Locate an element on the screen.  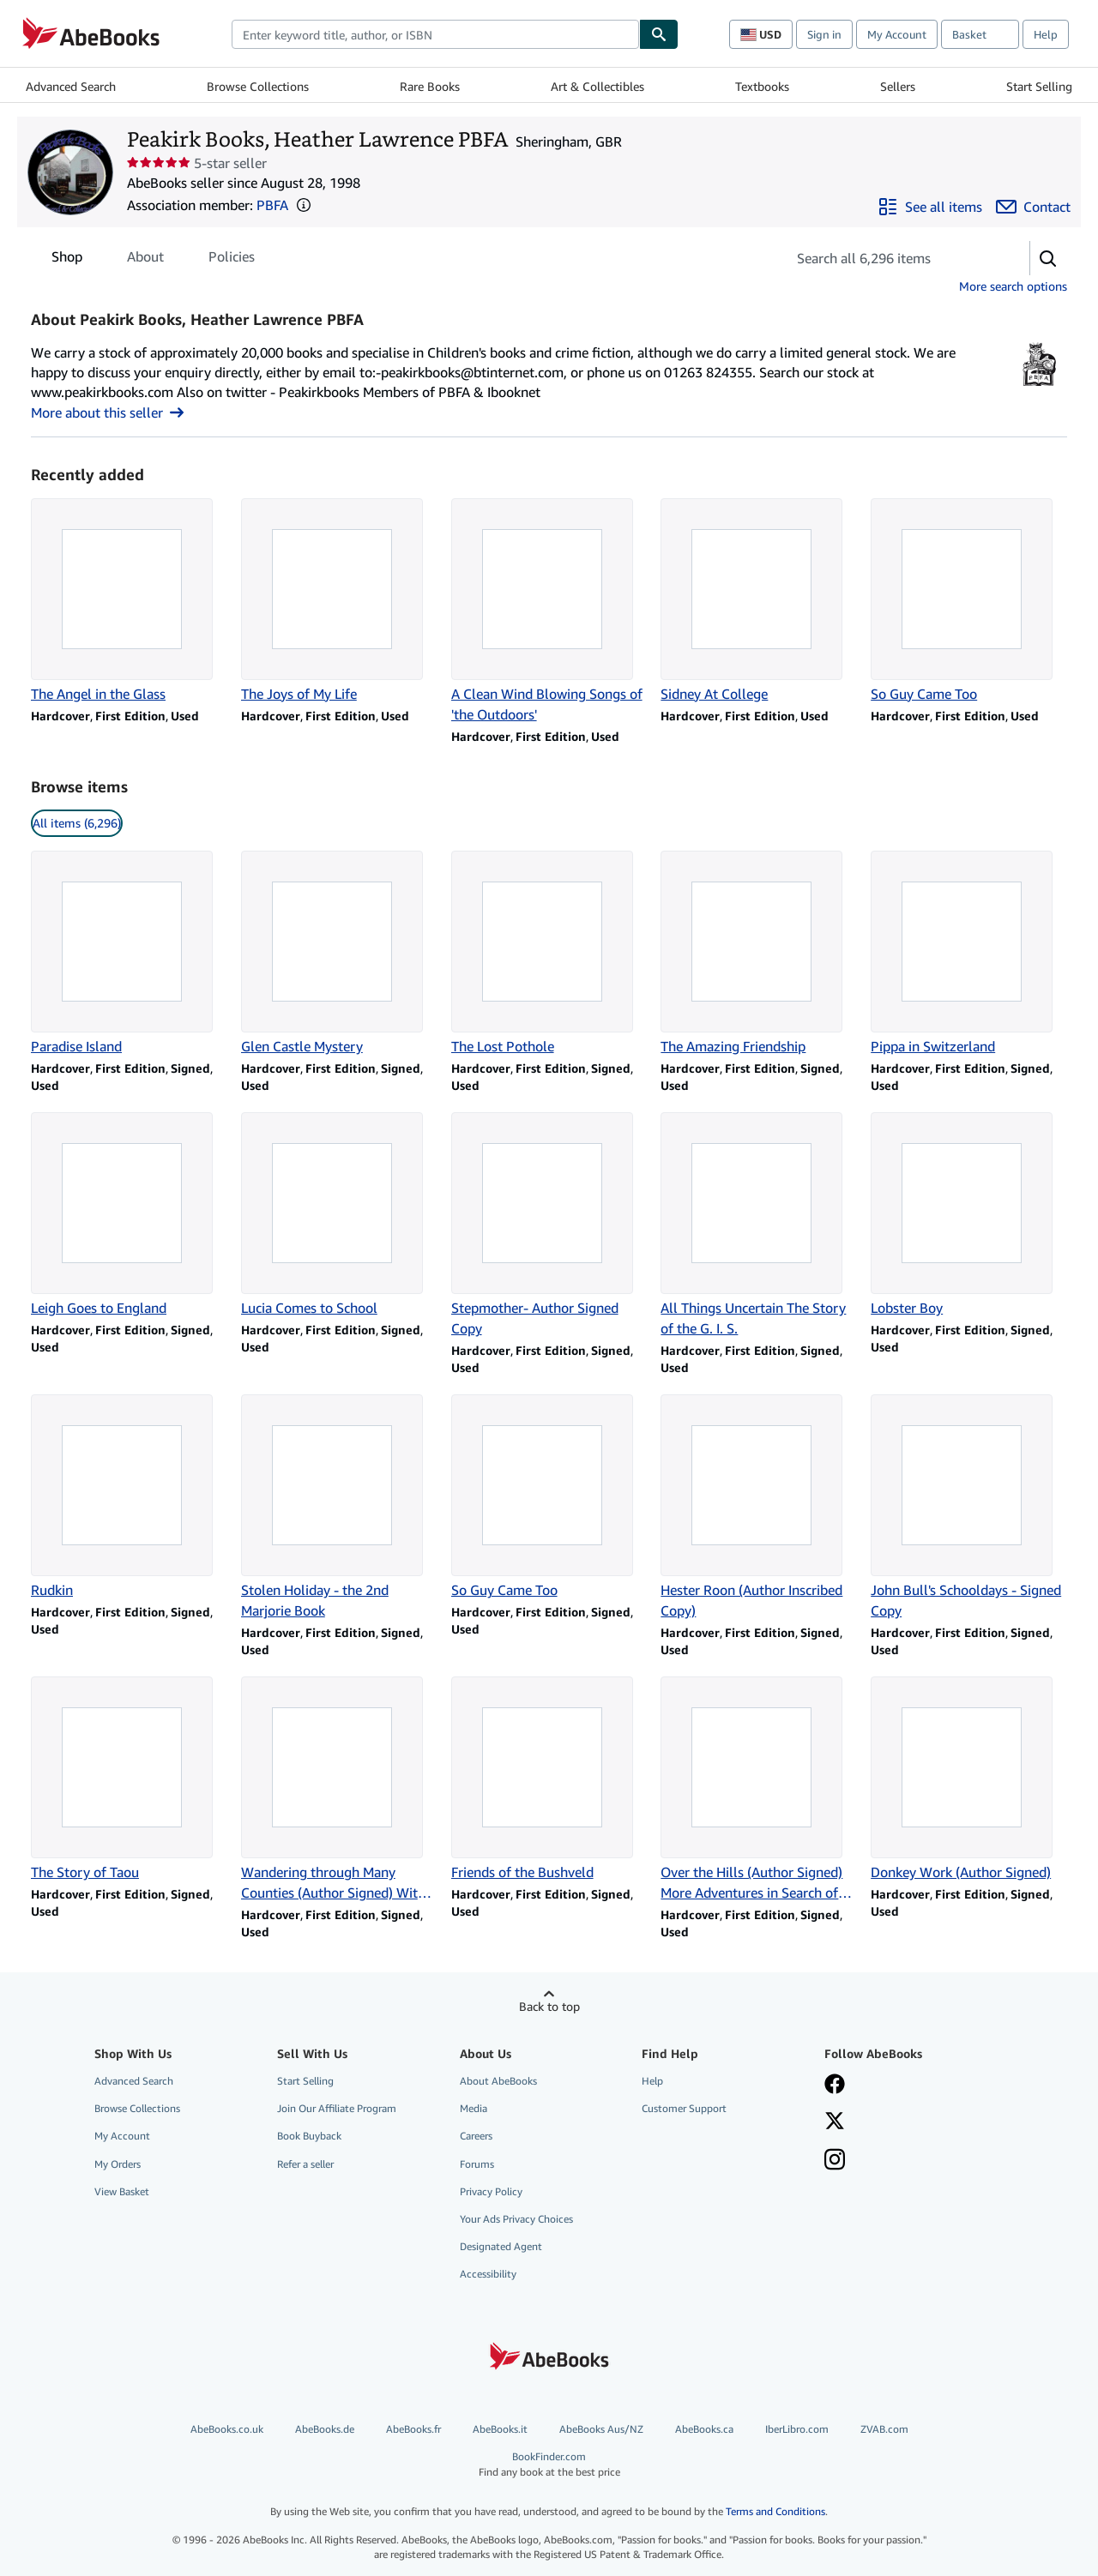
Browse Collections is located at coordinates (258, 86).